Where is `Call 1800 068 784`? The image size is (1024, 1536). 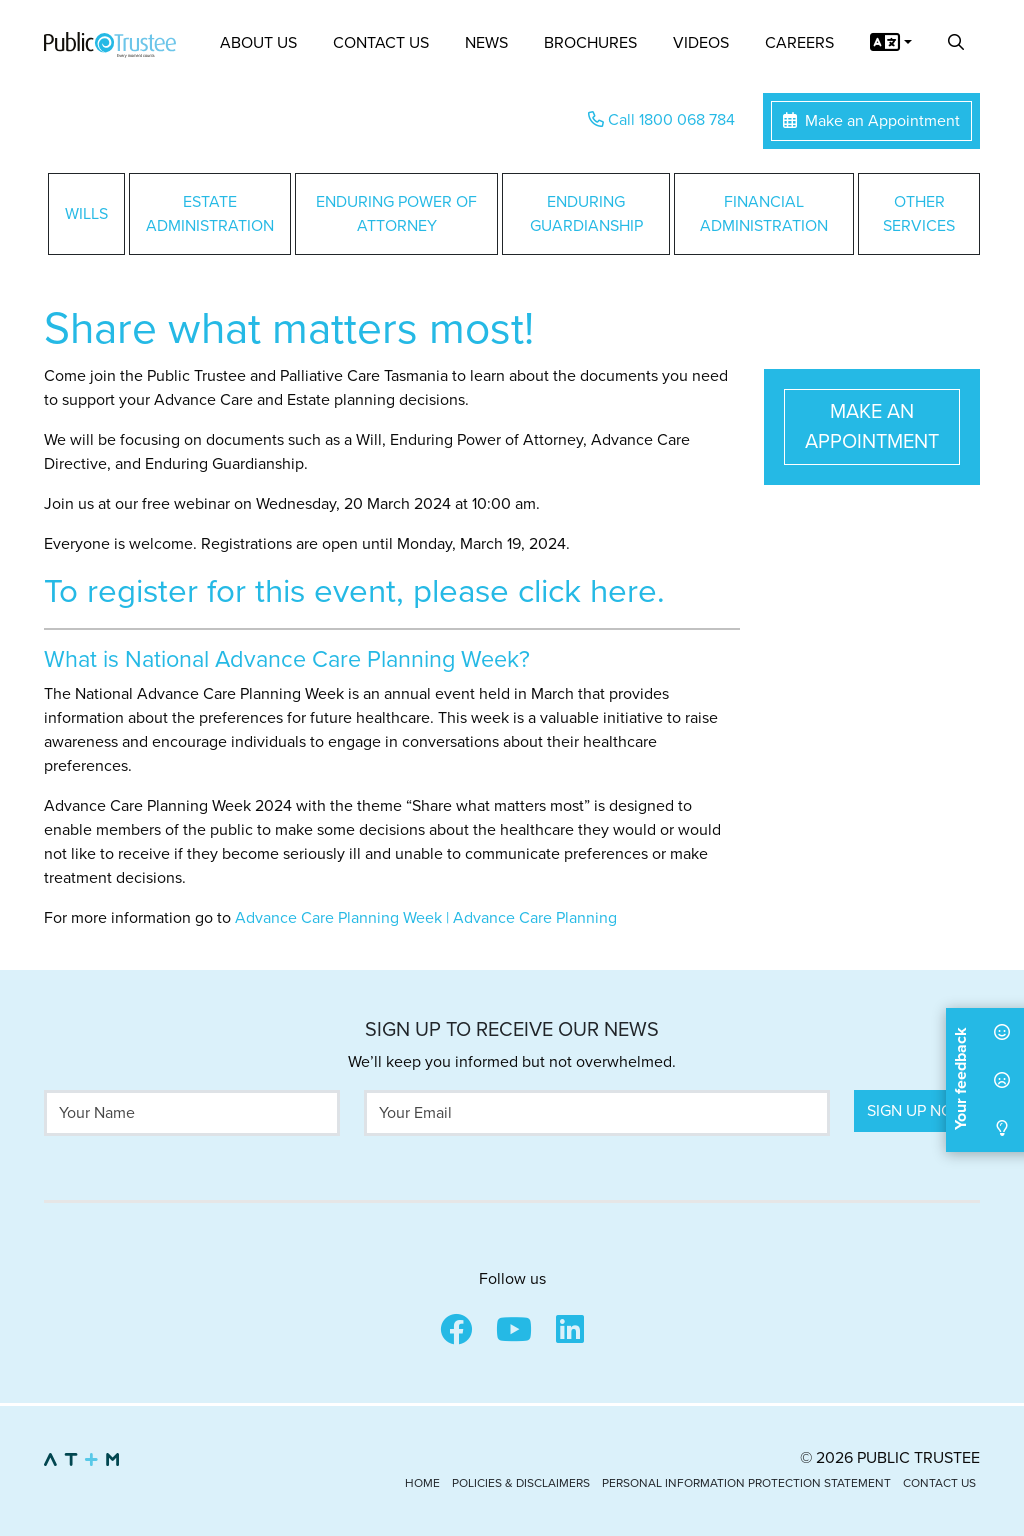 Call 1800 068 784 is located at coordinates (661, 120).